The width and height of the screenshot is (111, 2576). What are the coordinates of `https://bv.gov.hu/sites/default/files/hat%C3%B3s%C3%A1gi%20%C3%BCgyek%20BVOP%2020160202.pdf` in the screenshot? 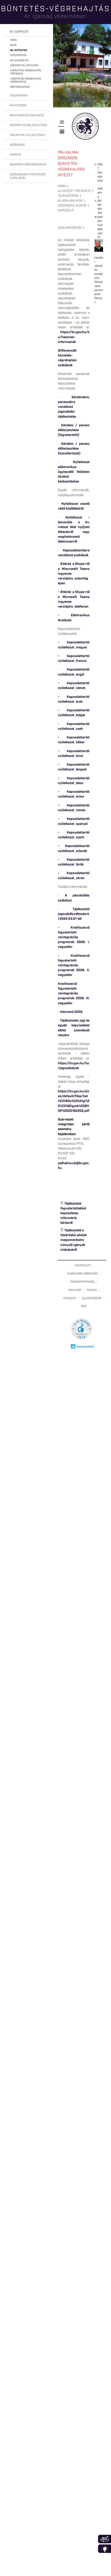 It's located at (73, 1101).